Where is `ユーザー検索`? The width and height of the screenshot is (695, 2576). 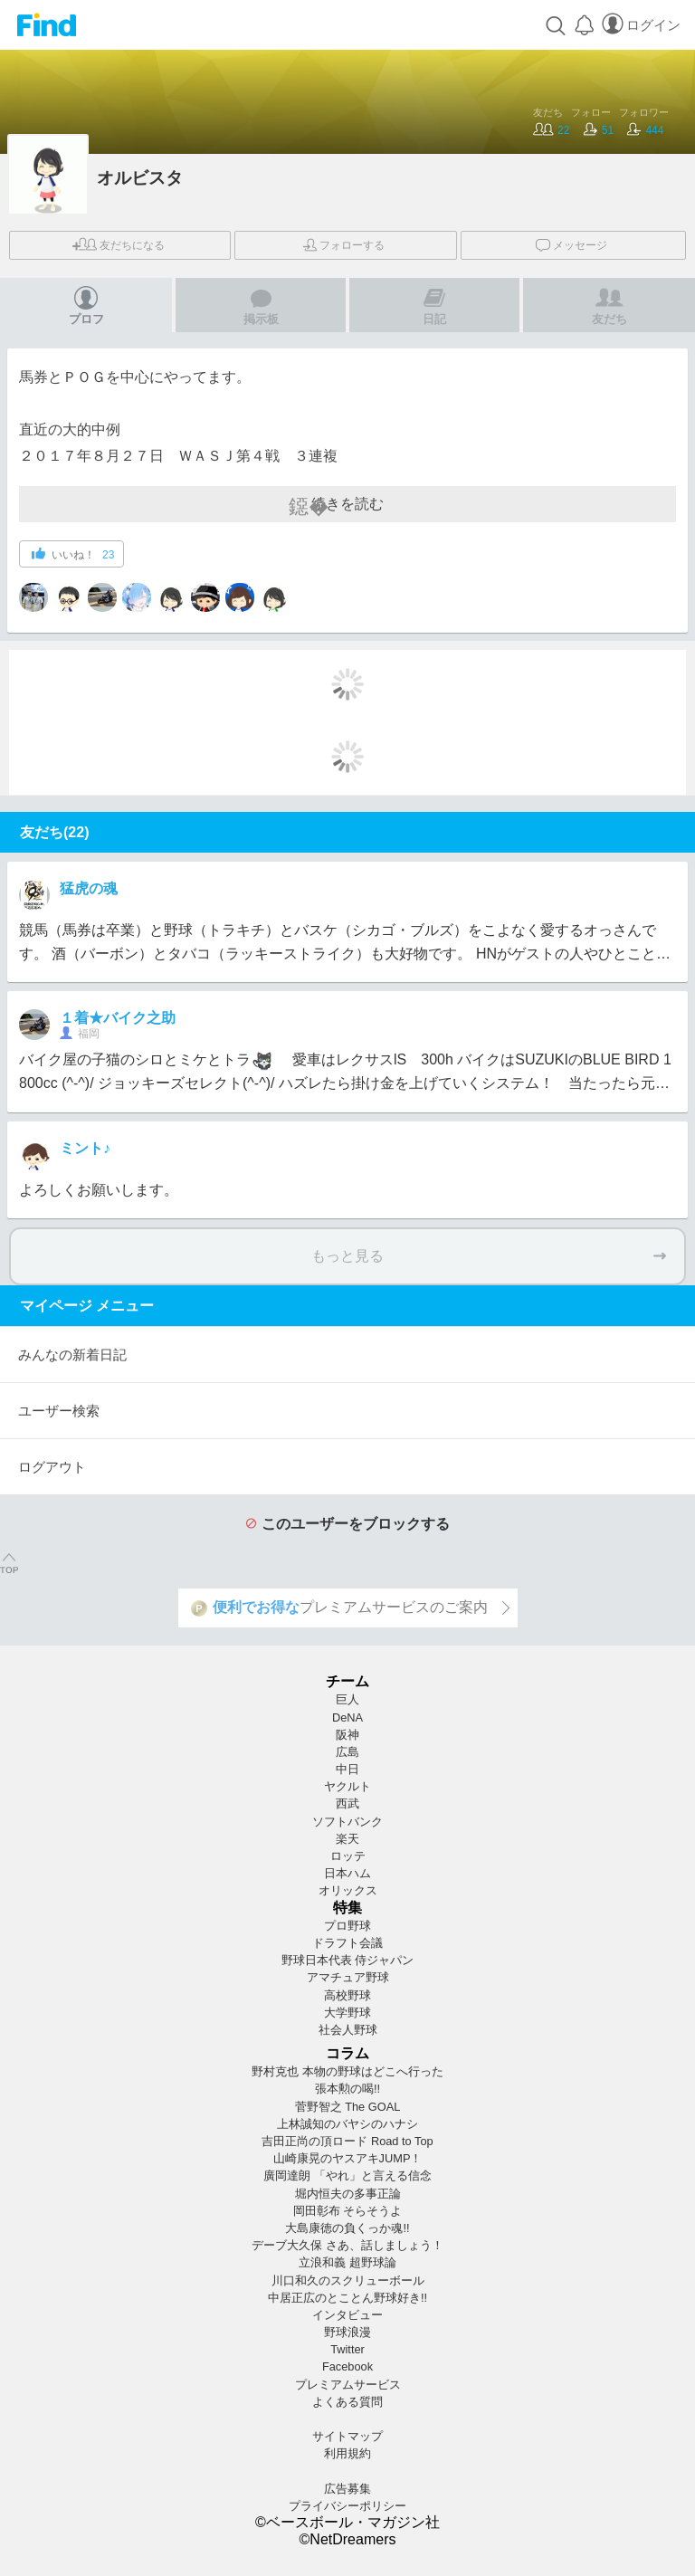 ユーザー検索 is located at coordinates (59, 1410).